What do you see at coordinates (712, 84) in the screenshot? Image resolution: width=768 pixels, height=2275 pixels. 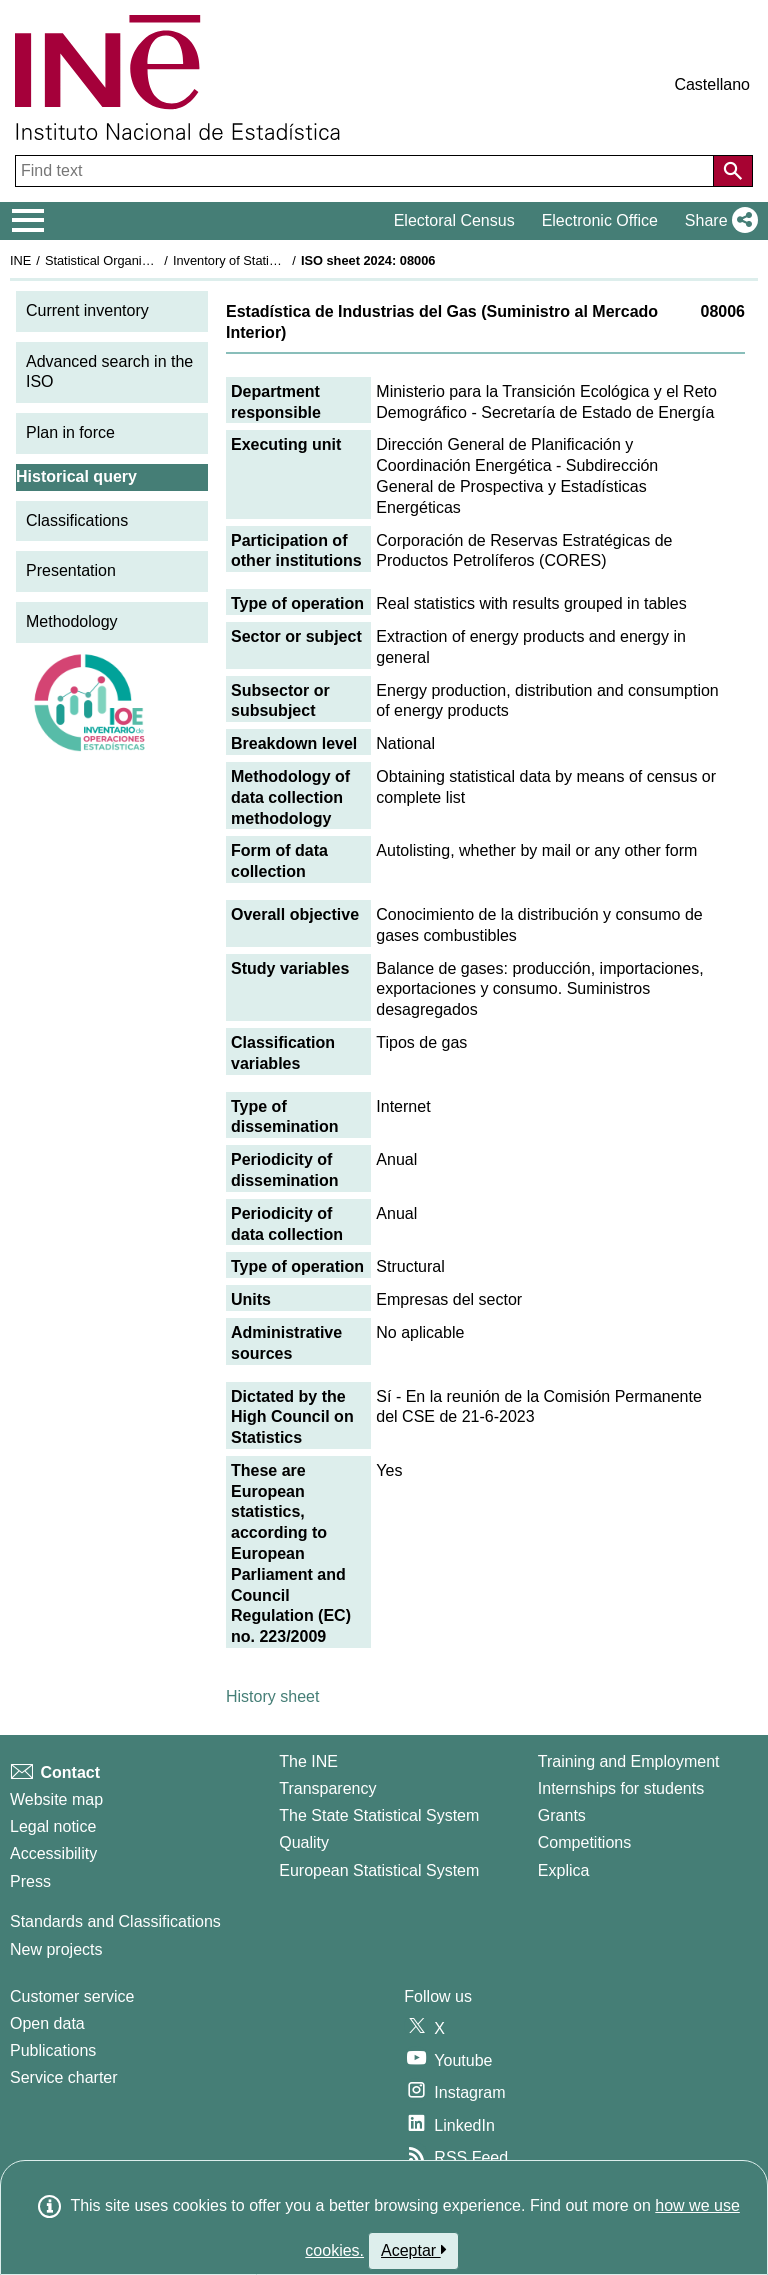 I see `Castellano [button]` at bounding box center [712, 84].